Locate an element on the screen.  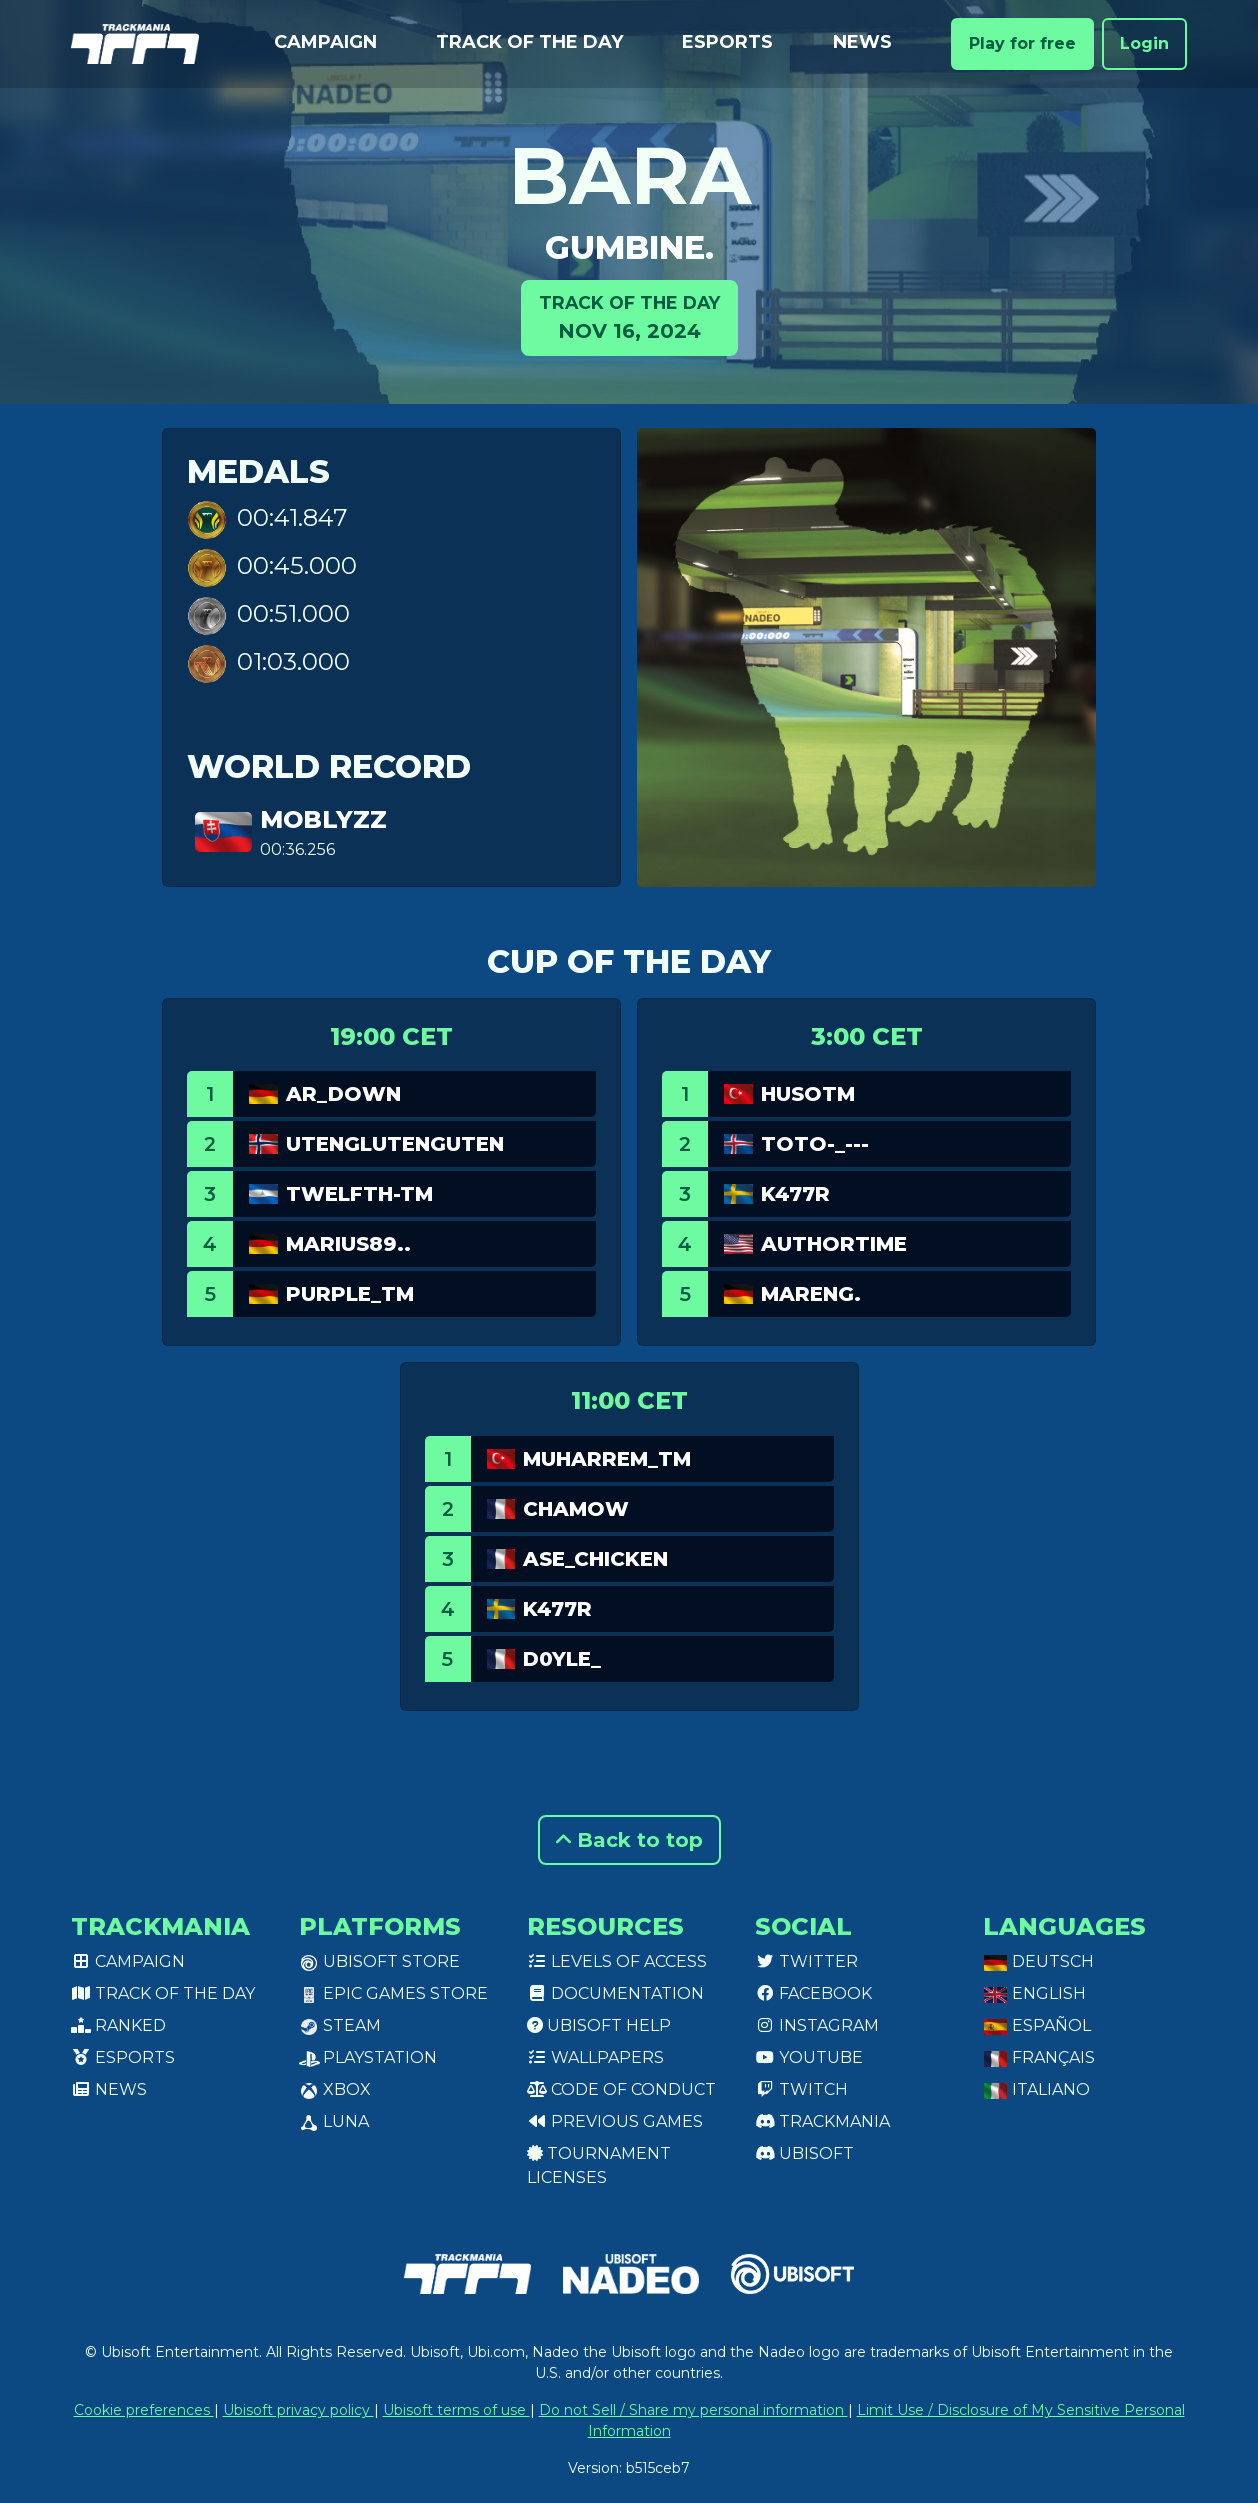
Español is located at coordinates (1037, 2025).